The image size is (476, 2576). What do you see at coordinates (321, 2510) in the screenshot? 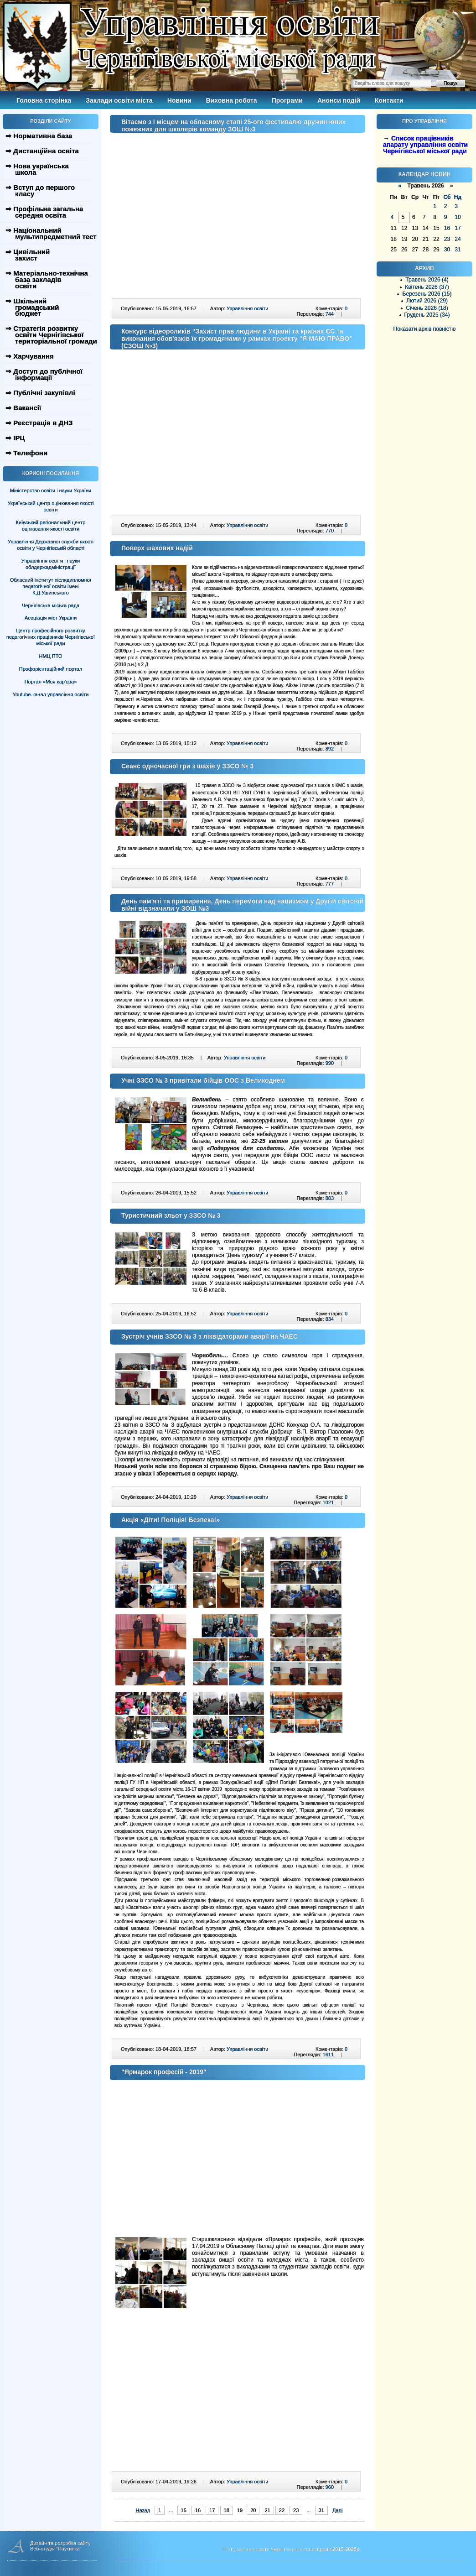
I see `31` at bounding box center [321, 2510].